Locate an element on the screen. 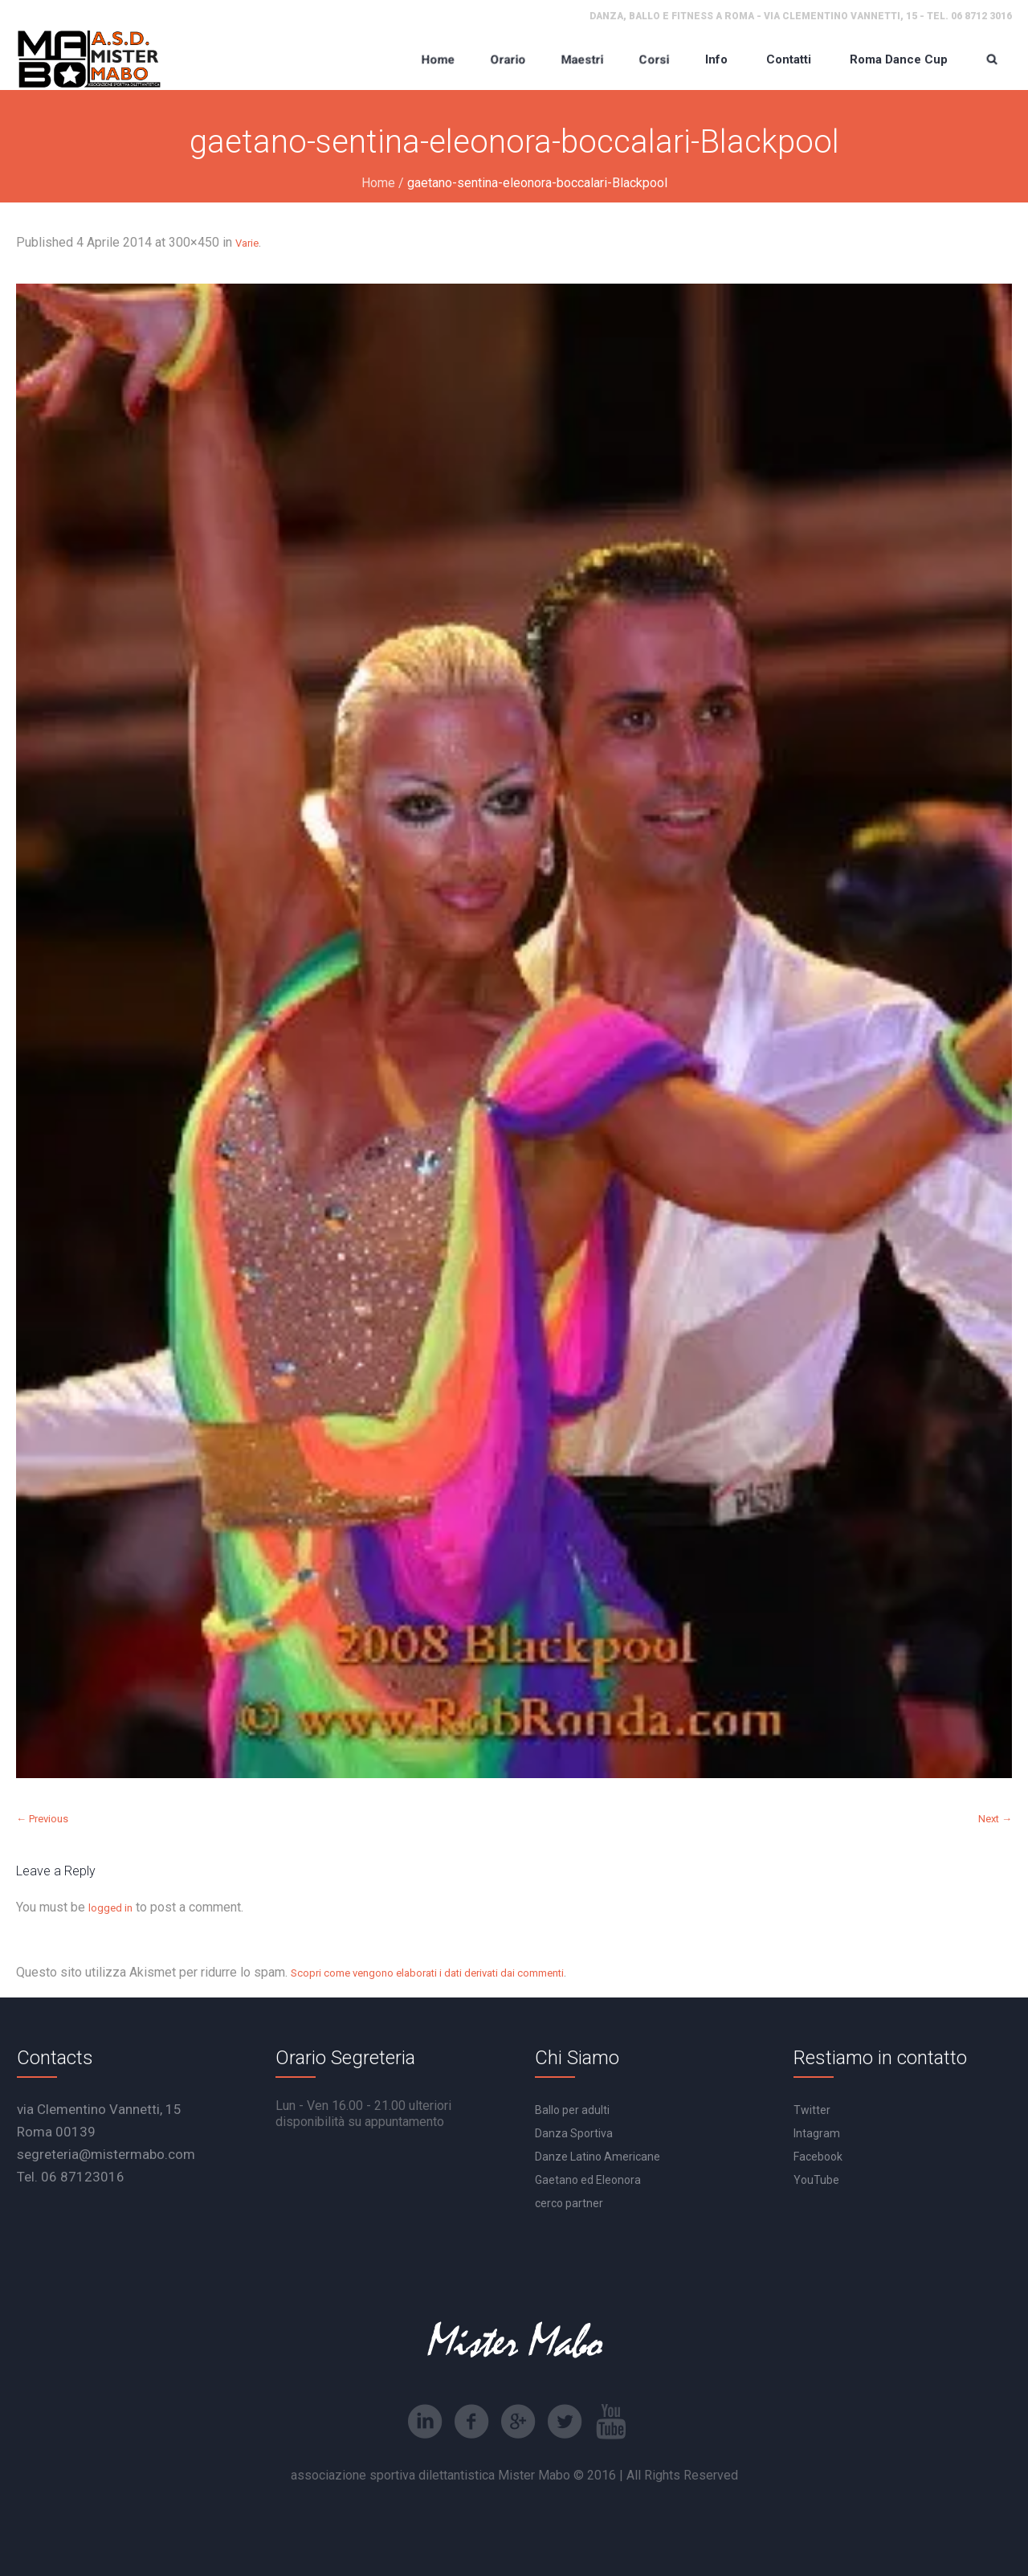 This screenshot has width=1028, height=2576. YouTube is located at coordinates (816, 2179).